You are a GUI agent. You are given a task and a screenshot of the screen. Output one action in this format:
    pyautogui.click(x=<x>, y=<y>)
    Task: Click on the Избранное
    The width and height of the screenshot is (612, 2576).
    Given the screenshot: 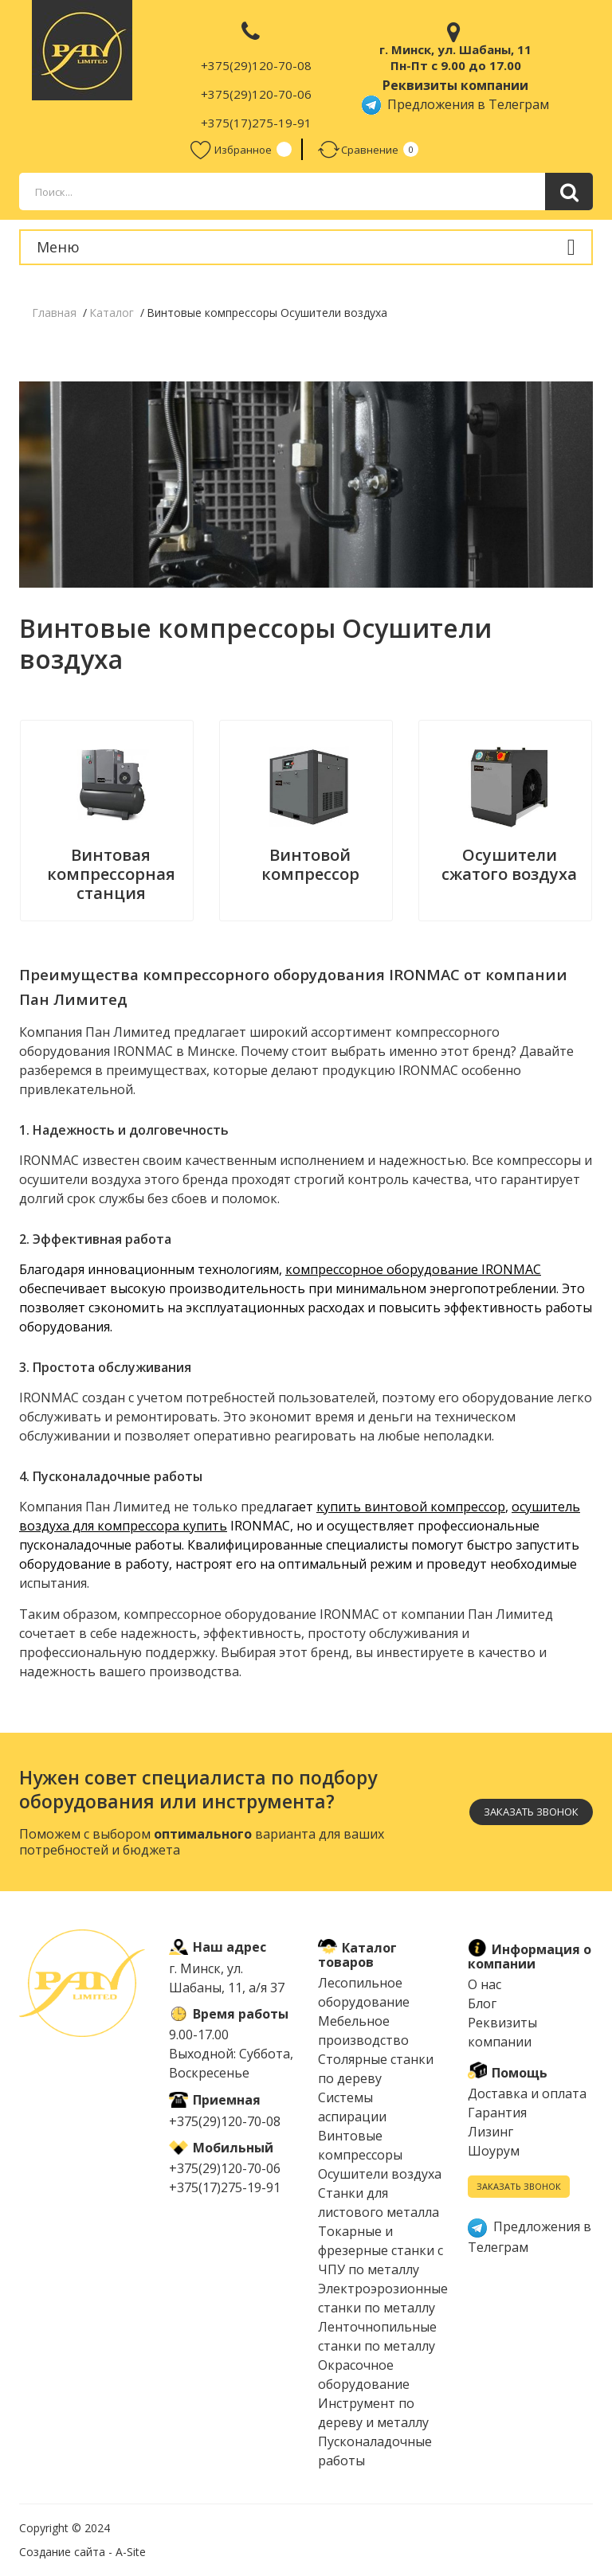 What is the action you would take?
    pyautogui.click(x=231, y=149)
    